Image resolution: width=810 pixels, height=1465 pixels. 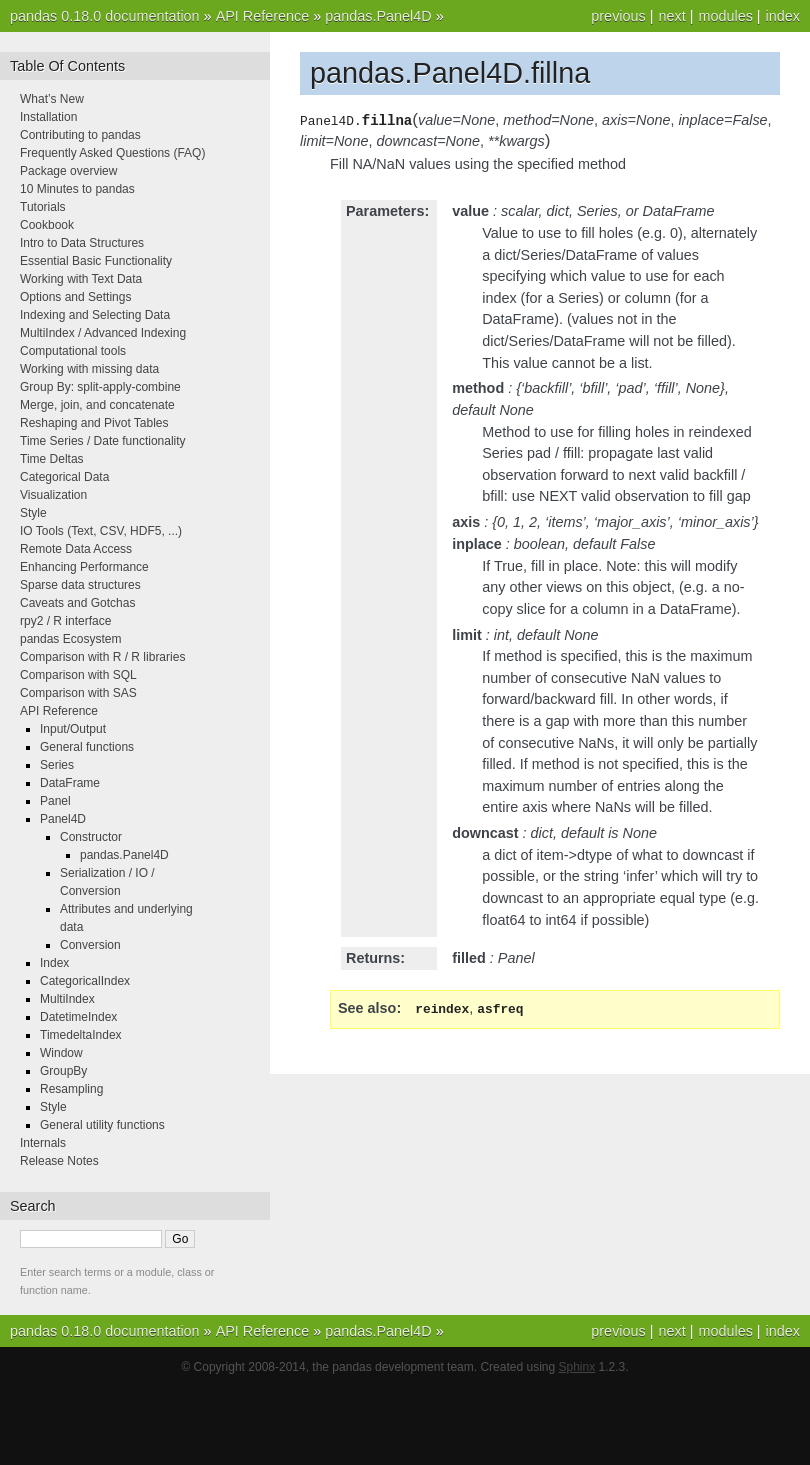 I want to click on Intro to Data Structures, so click(x=82, y=243).